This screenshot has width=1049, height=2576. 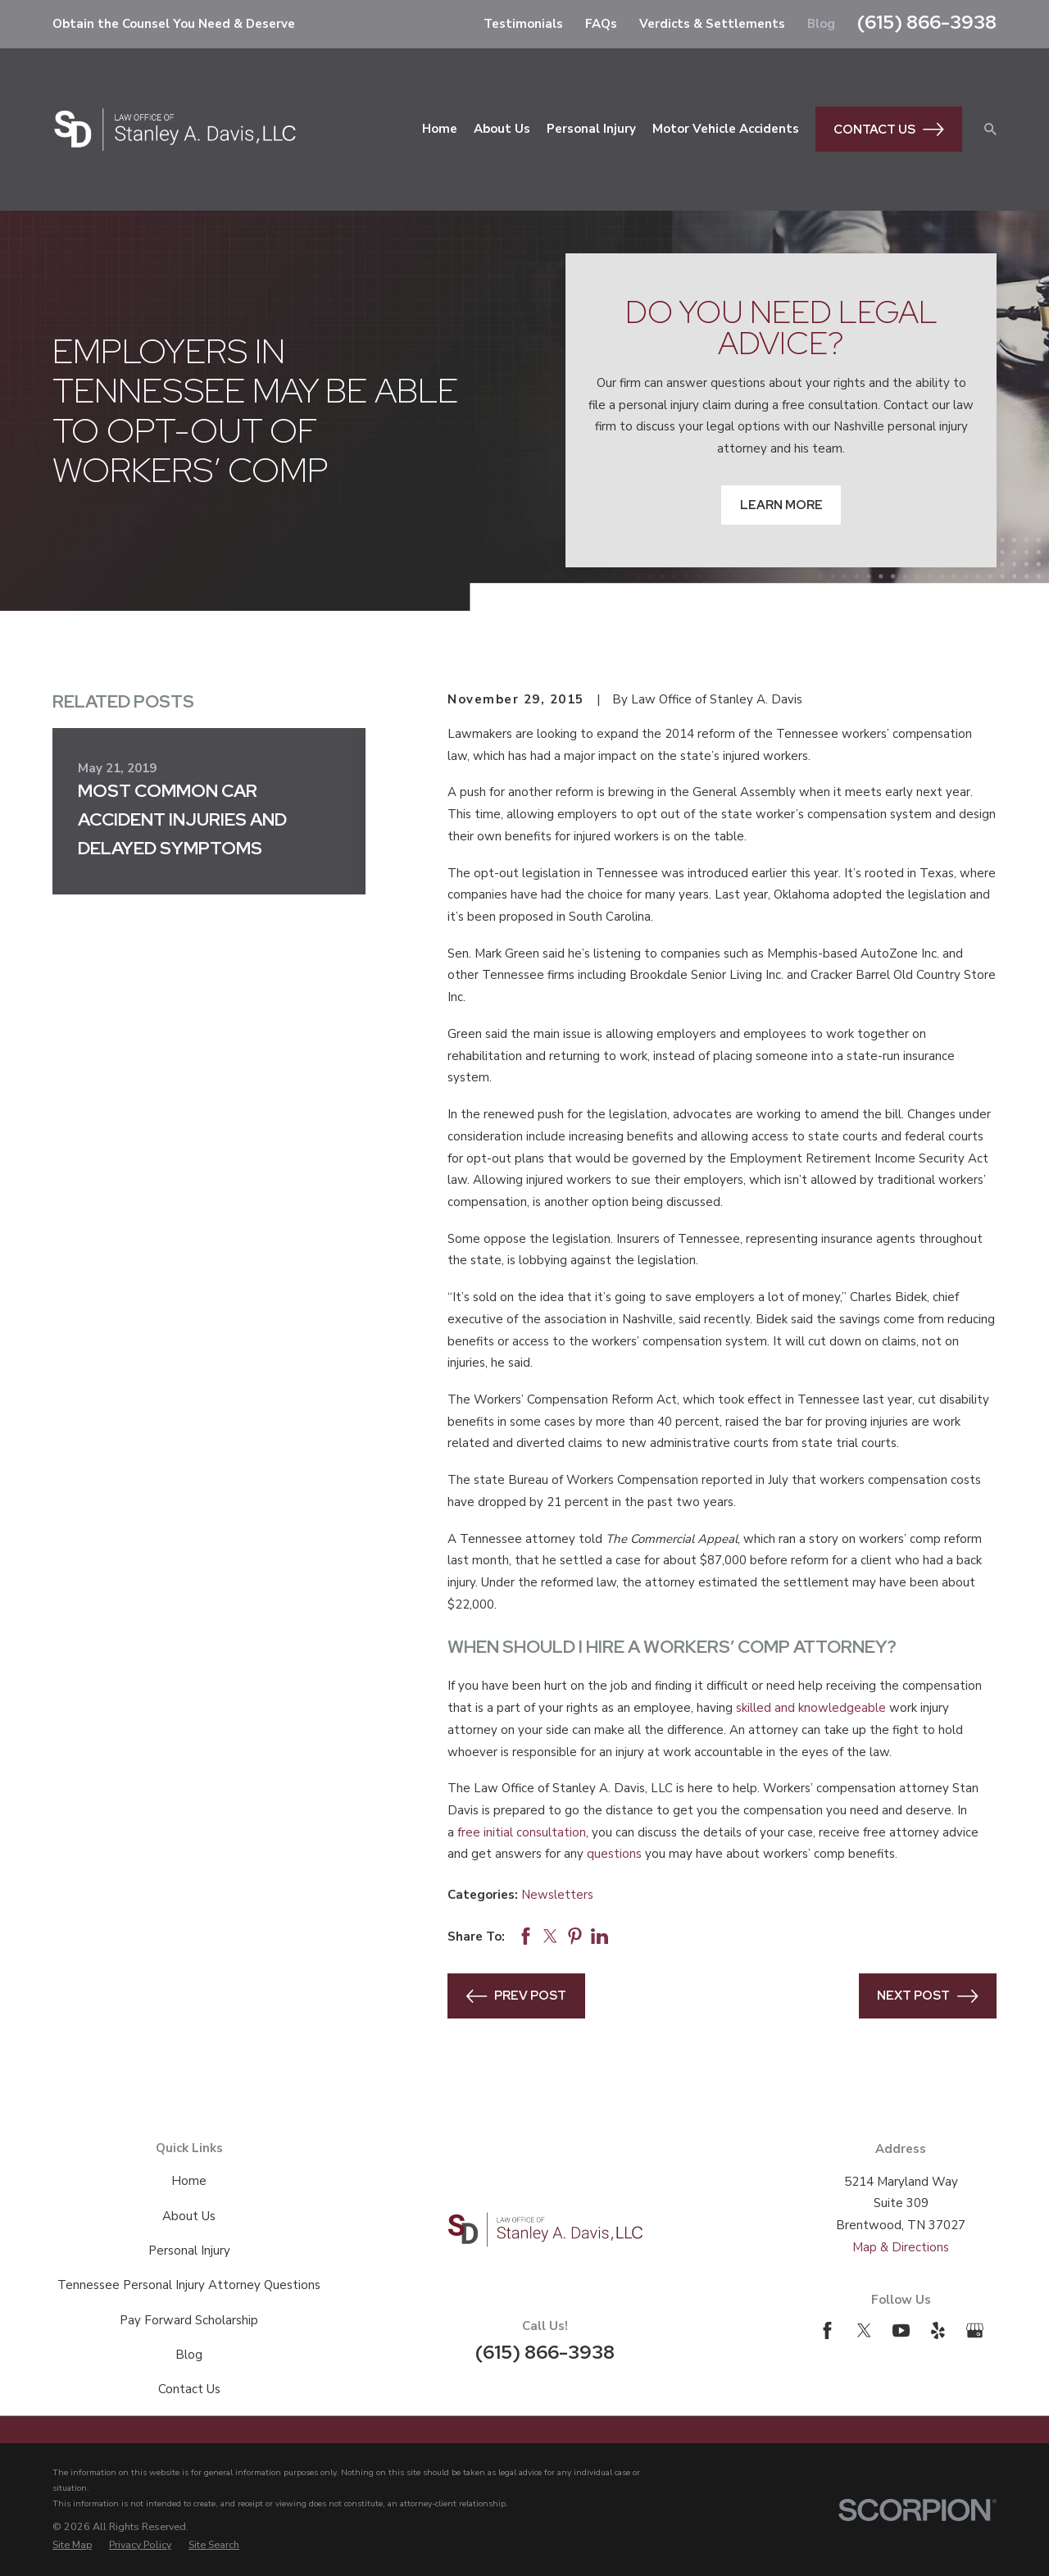 I want to click on Blog, so click(x=821, y=24).